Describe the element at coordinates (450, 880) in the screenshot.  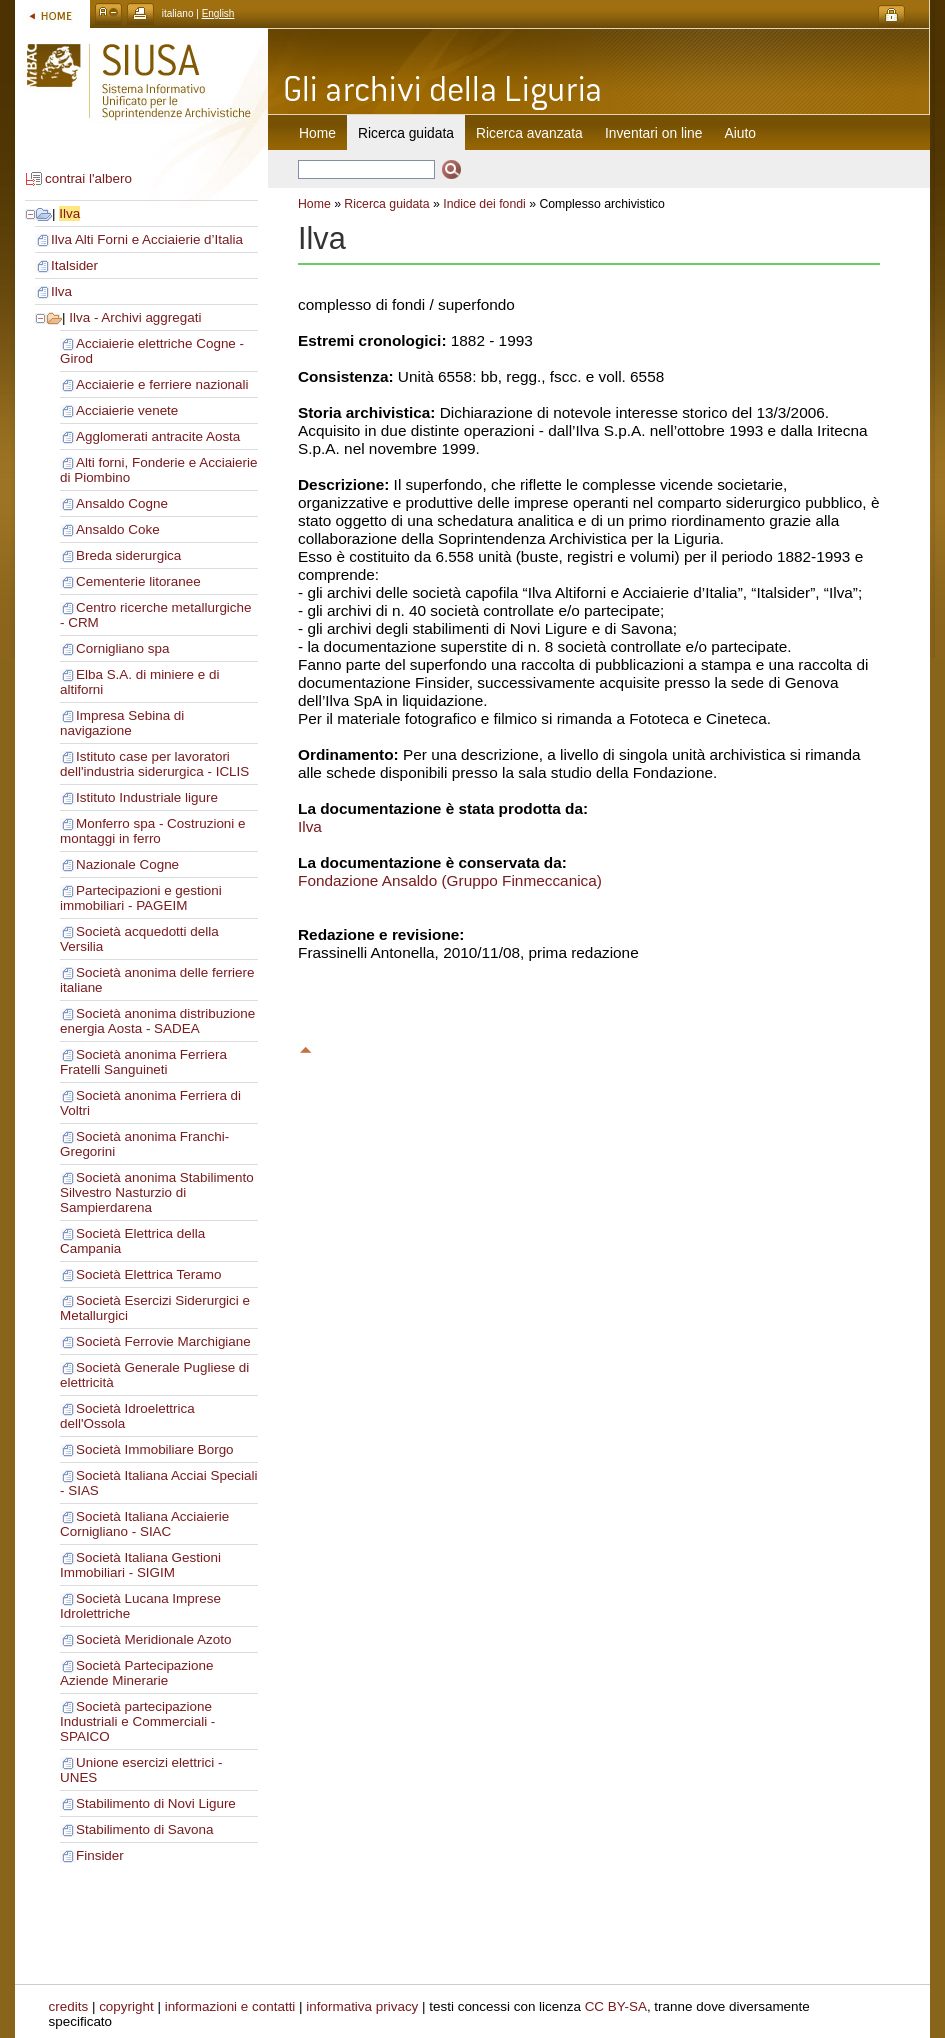
I see `Fondazione Ansaldo (Gruppo Finmeccanica)` at that location.